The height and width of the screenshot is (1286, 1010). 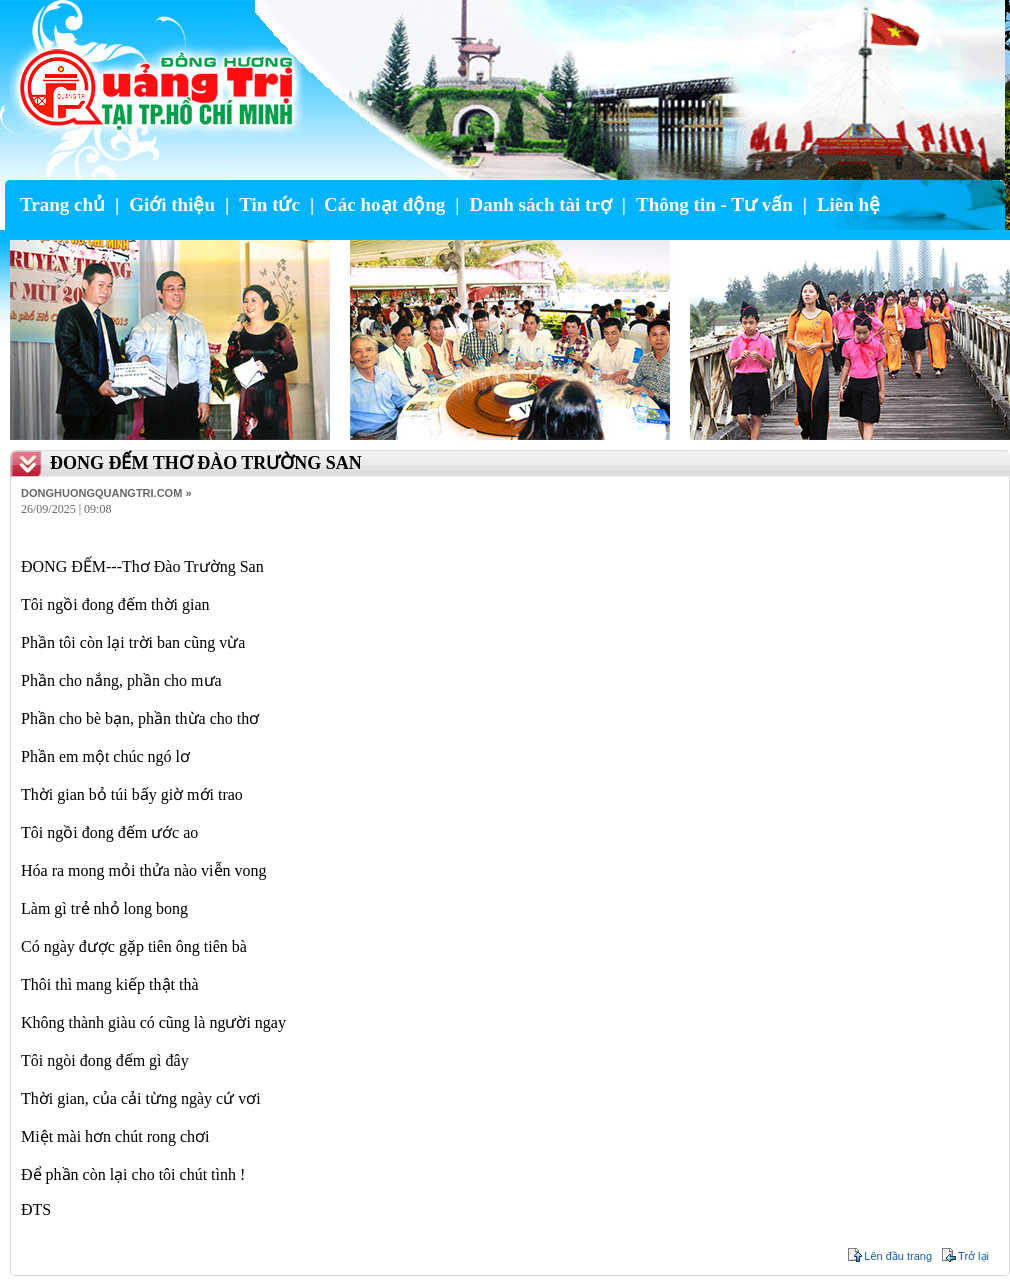 What do you see at coordinates (898, 1256) in the screenshot?
I see `Lên đầu trang` at bounding box center [898, 1256].